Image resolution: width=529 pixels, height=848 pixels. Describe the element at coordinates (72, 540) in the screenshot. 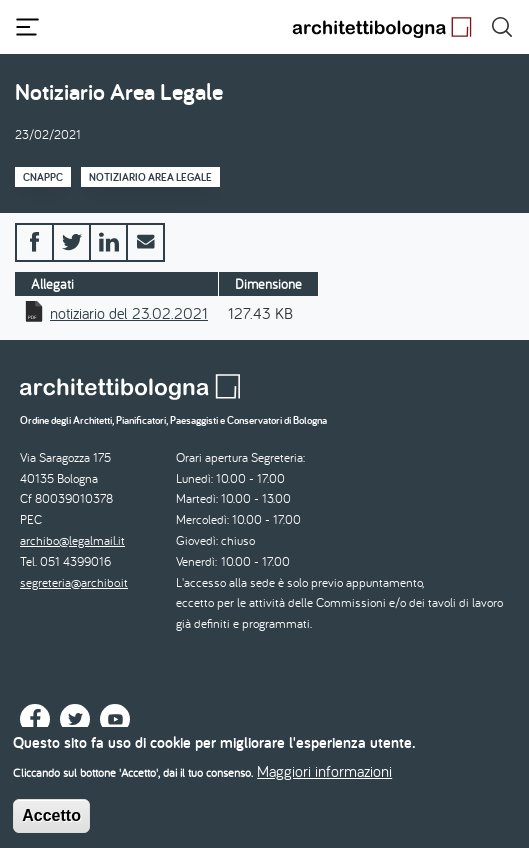

I see `archibo@legalmail.it` at that location.